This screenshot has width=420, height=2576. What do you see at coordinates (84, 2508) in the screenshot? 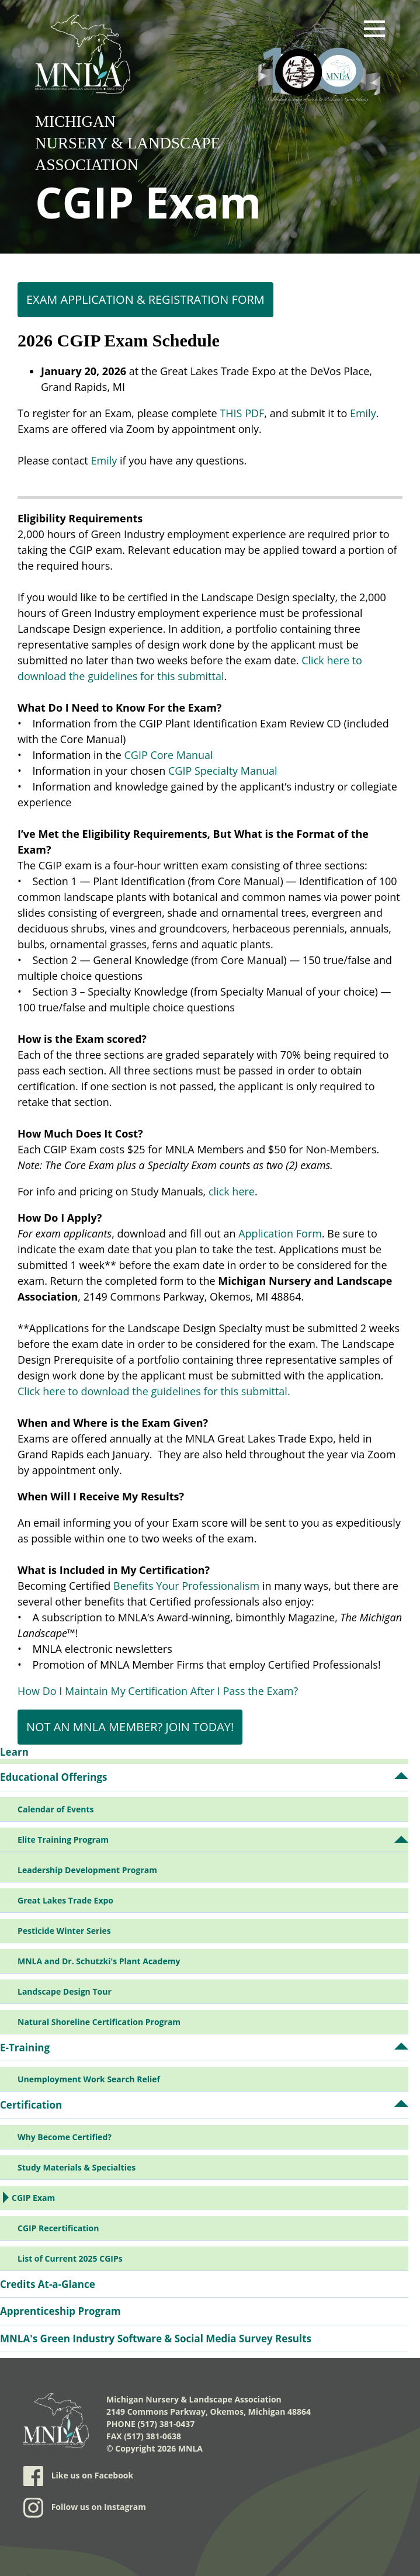
I see `Follow us on Instagram` at bounding box center [84, 2508].